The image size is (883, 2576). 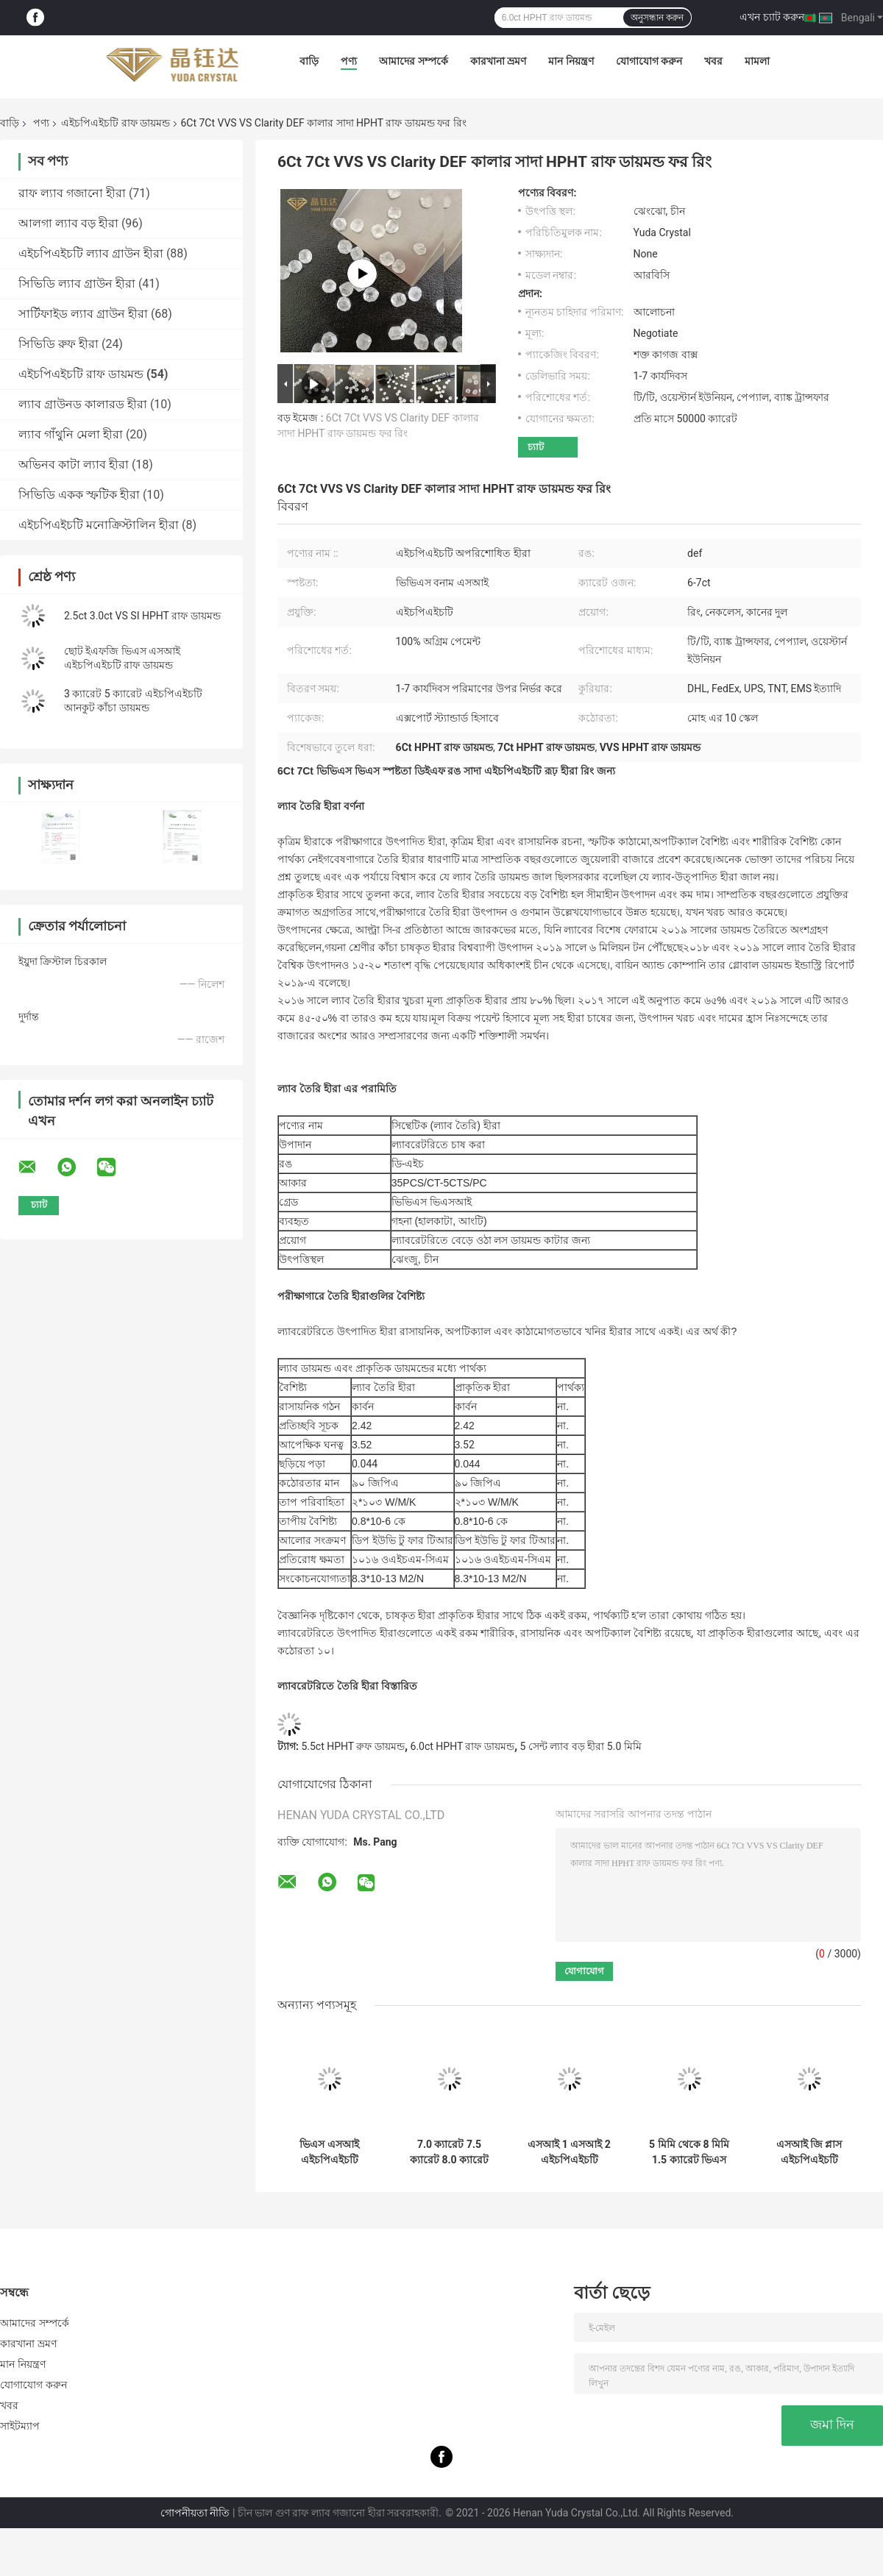 What do you see at coordinates (79, 495) in the screenshot?
I see `সিভিডি একক স্ফটিক হীরা` at bounding box center [79, 495].